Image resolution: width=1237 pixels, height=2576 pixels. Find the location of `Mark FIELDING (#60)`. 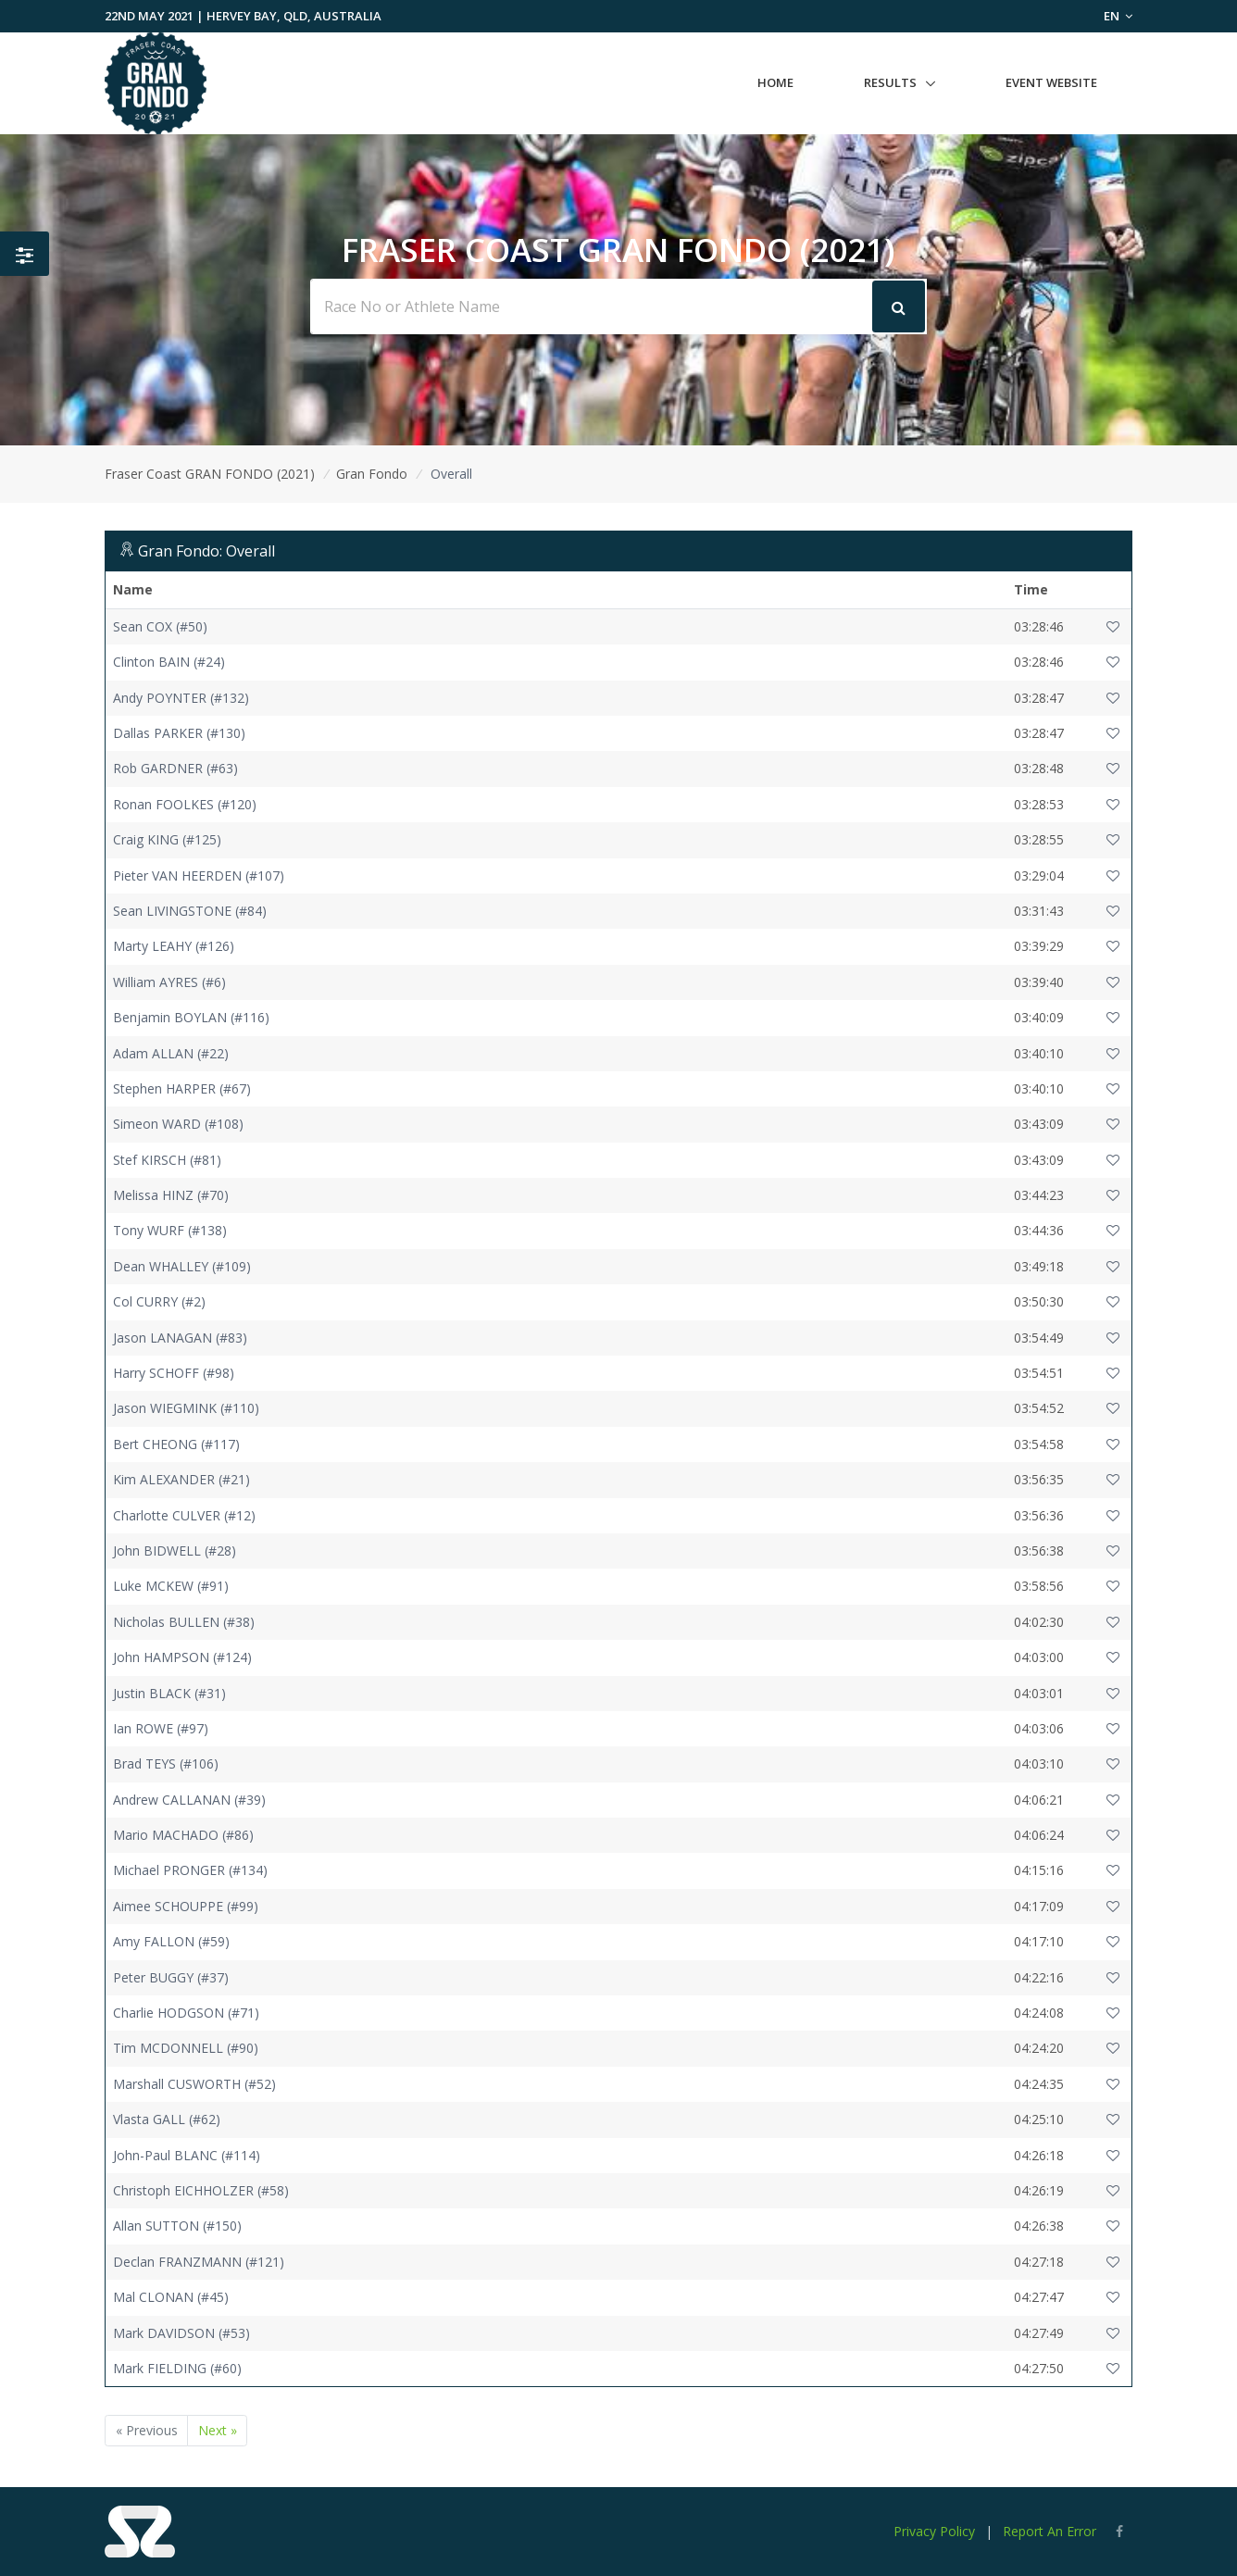

Mark FIELDING (#60) is located at coordinates (177, 2368).